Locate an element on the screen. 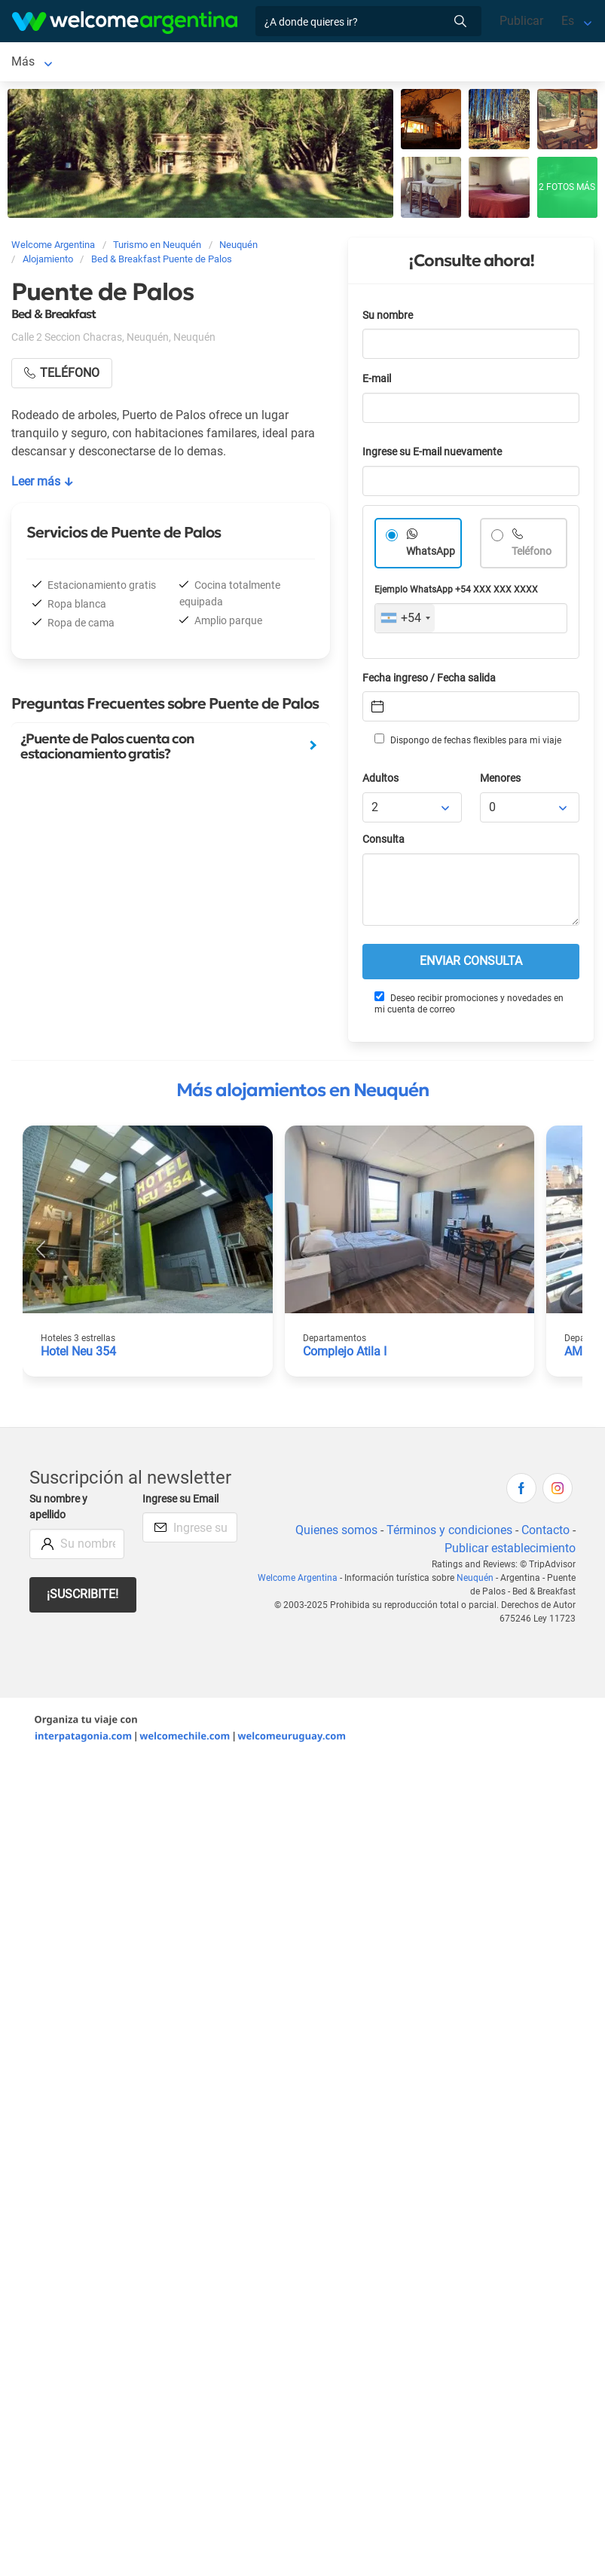  Hotel Neu 354 is located at coordinates (78, 1354).